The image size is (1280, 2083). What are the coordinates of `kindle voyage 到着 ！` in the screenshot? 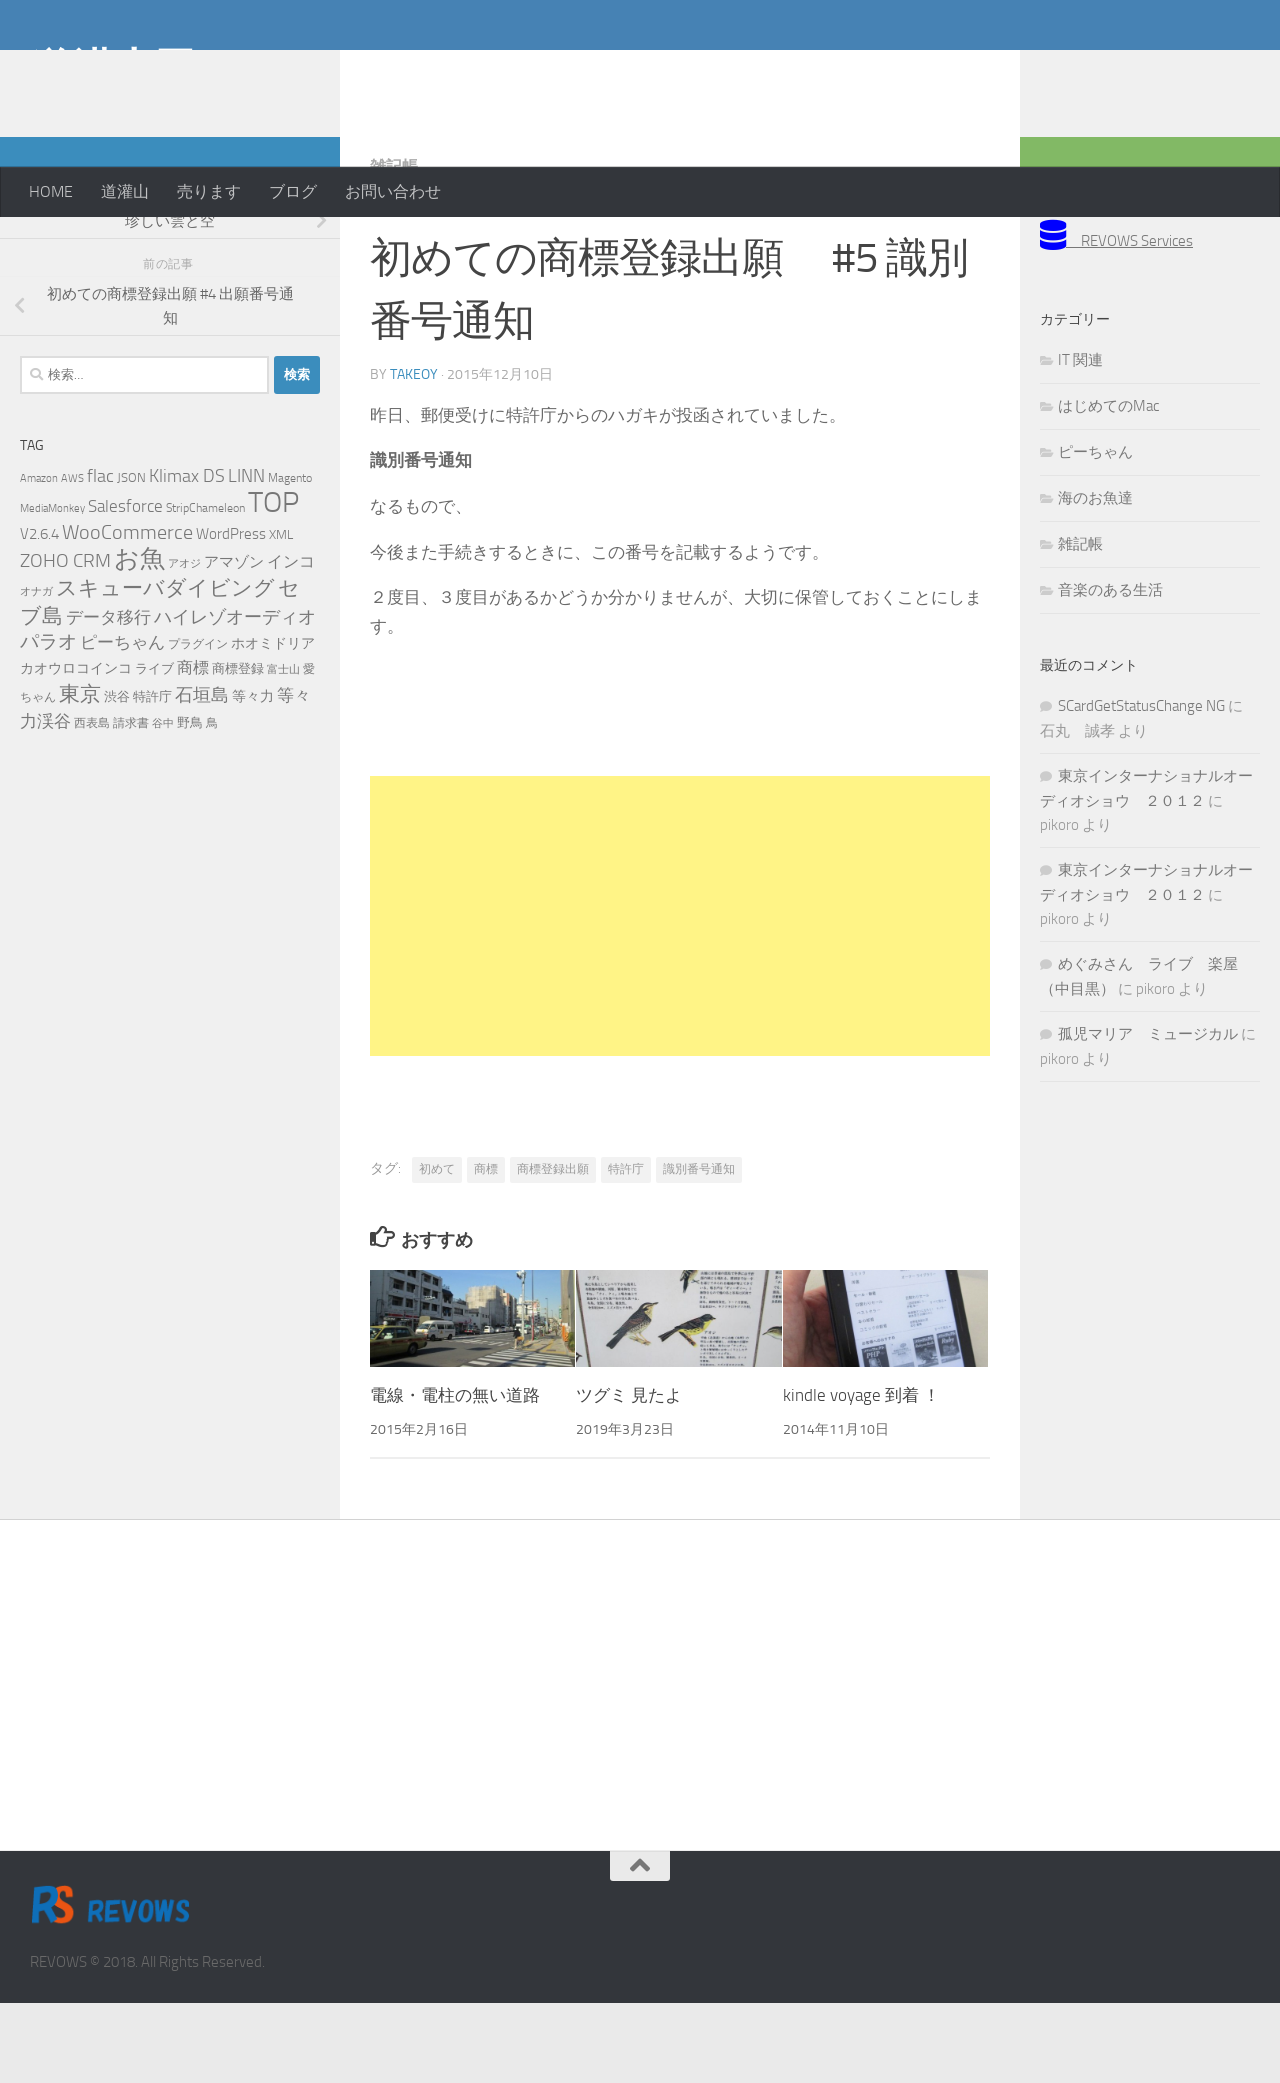 It's located at (861, 1475).